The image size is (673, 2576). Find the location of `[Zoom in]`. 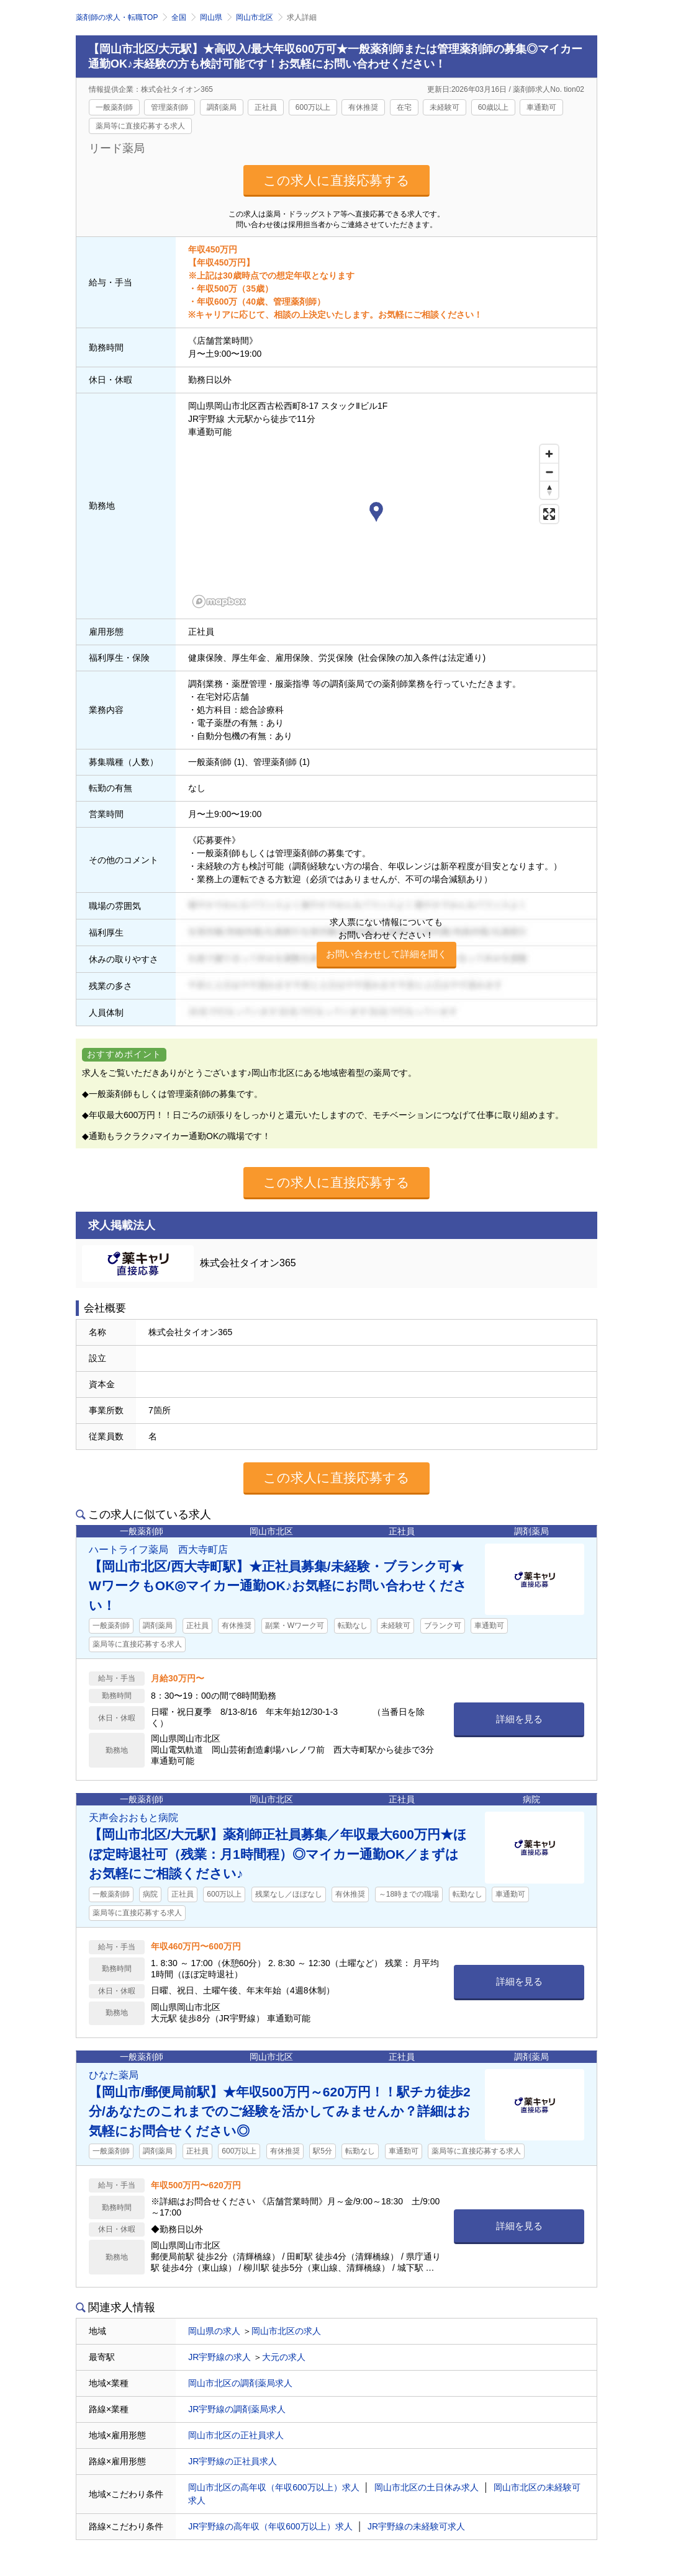

[Zoom in] is located at coordinates (549, 454).